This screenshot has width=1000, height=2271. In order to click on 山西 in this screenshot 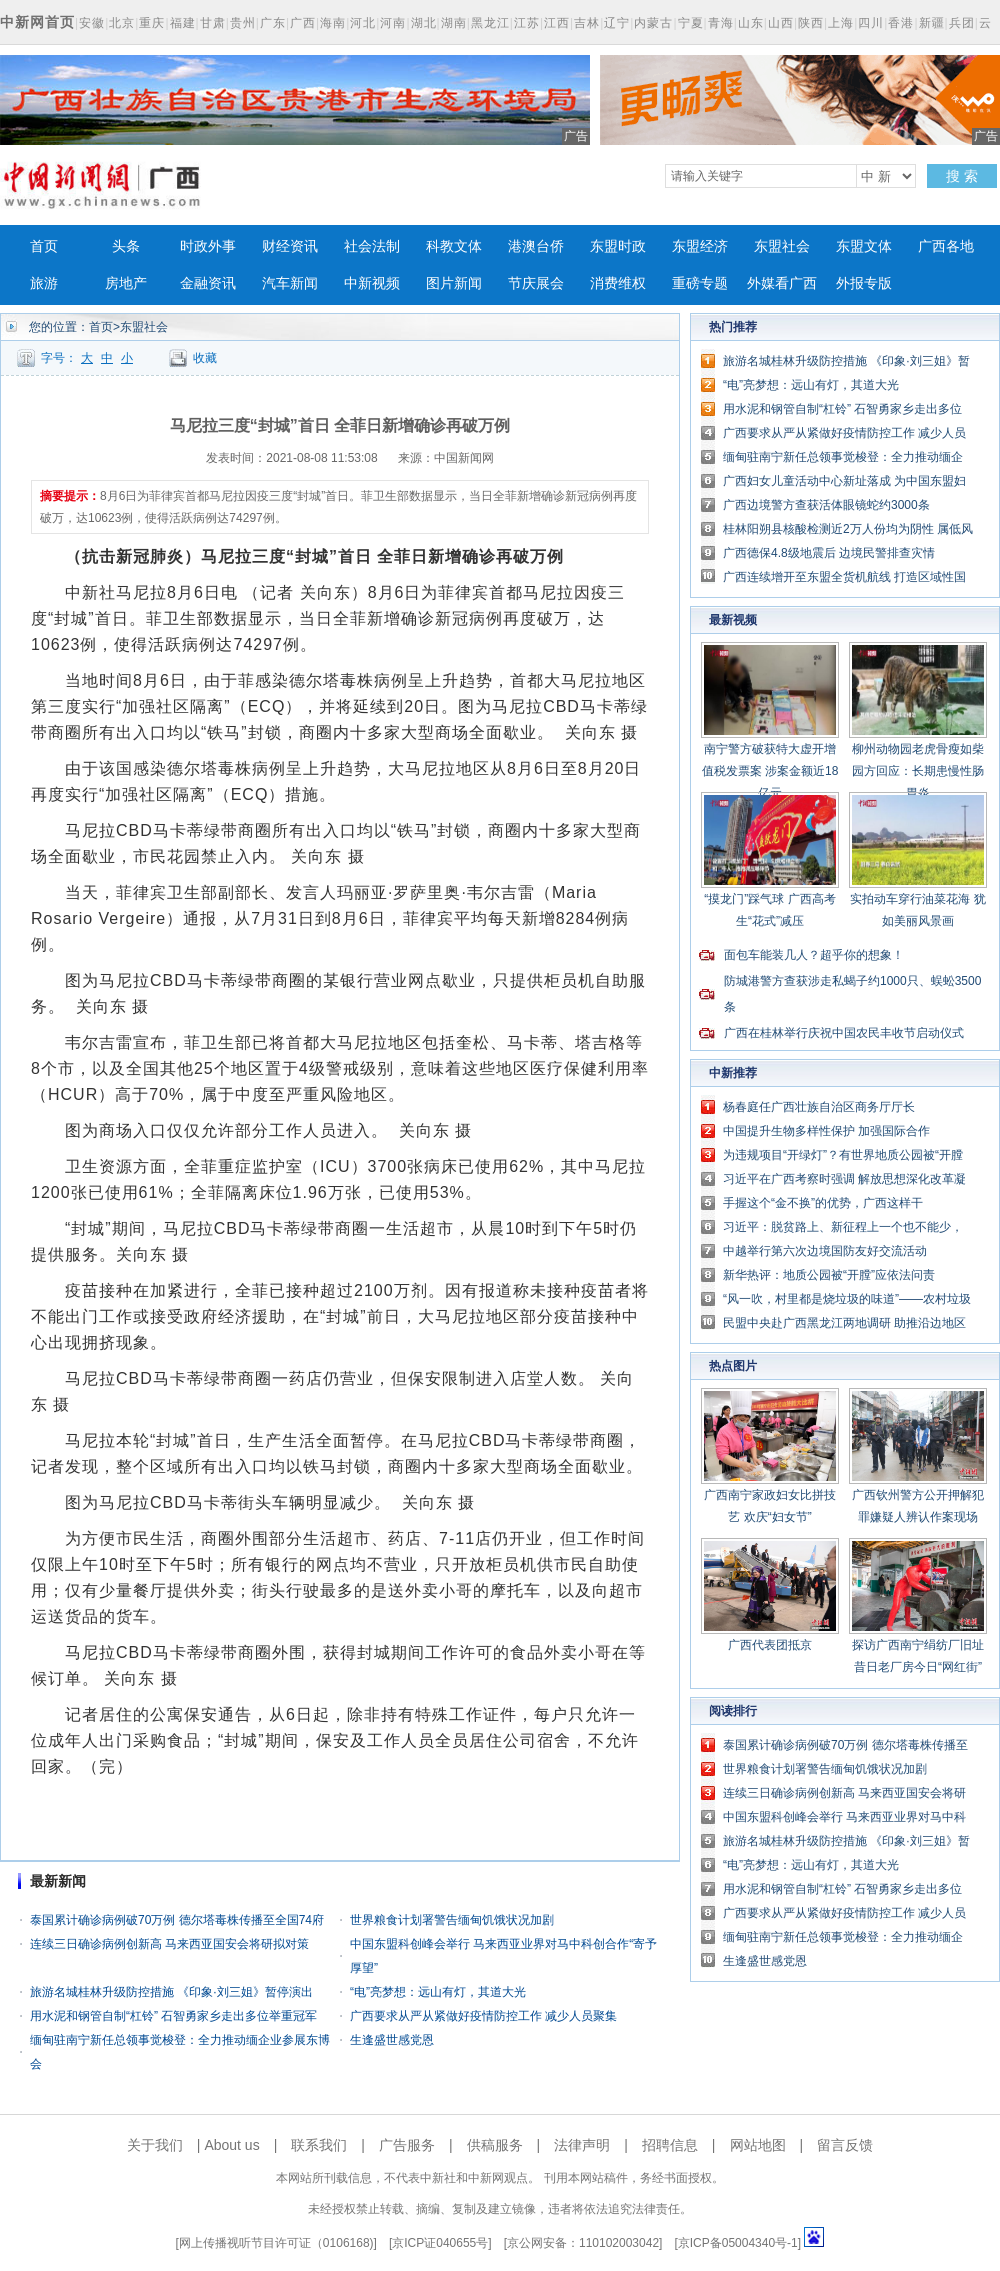, I will do `click(781, 23)`.